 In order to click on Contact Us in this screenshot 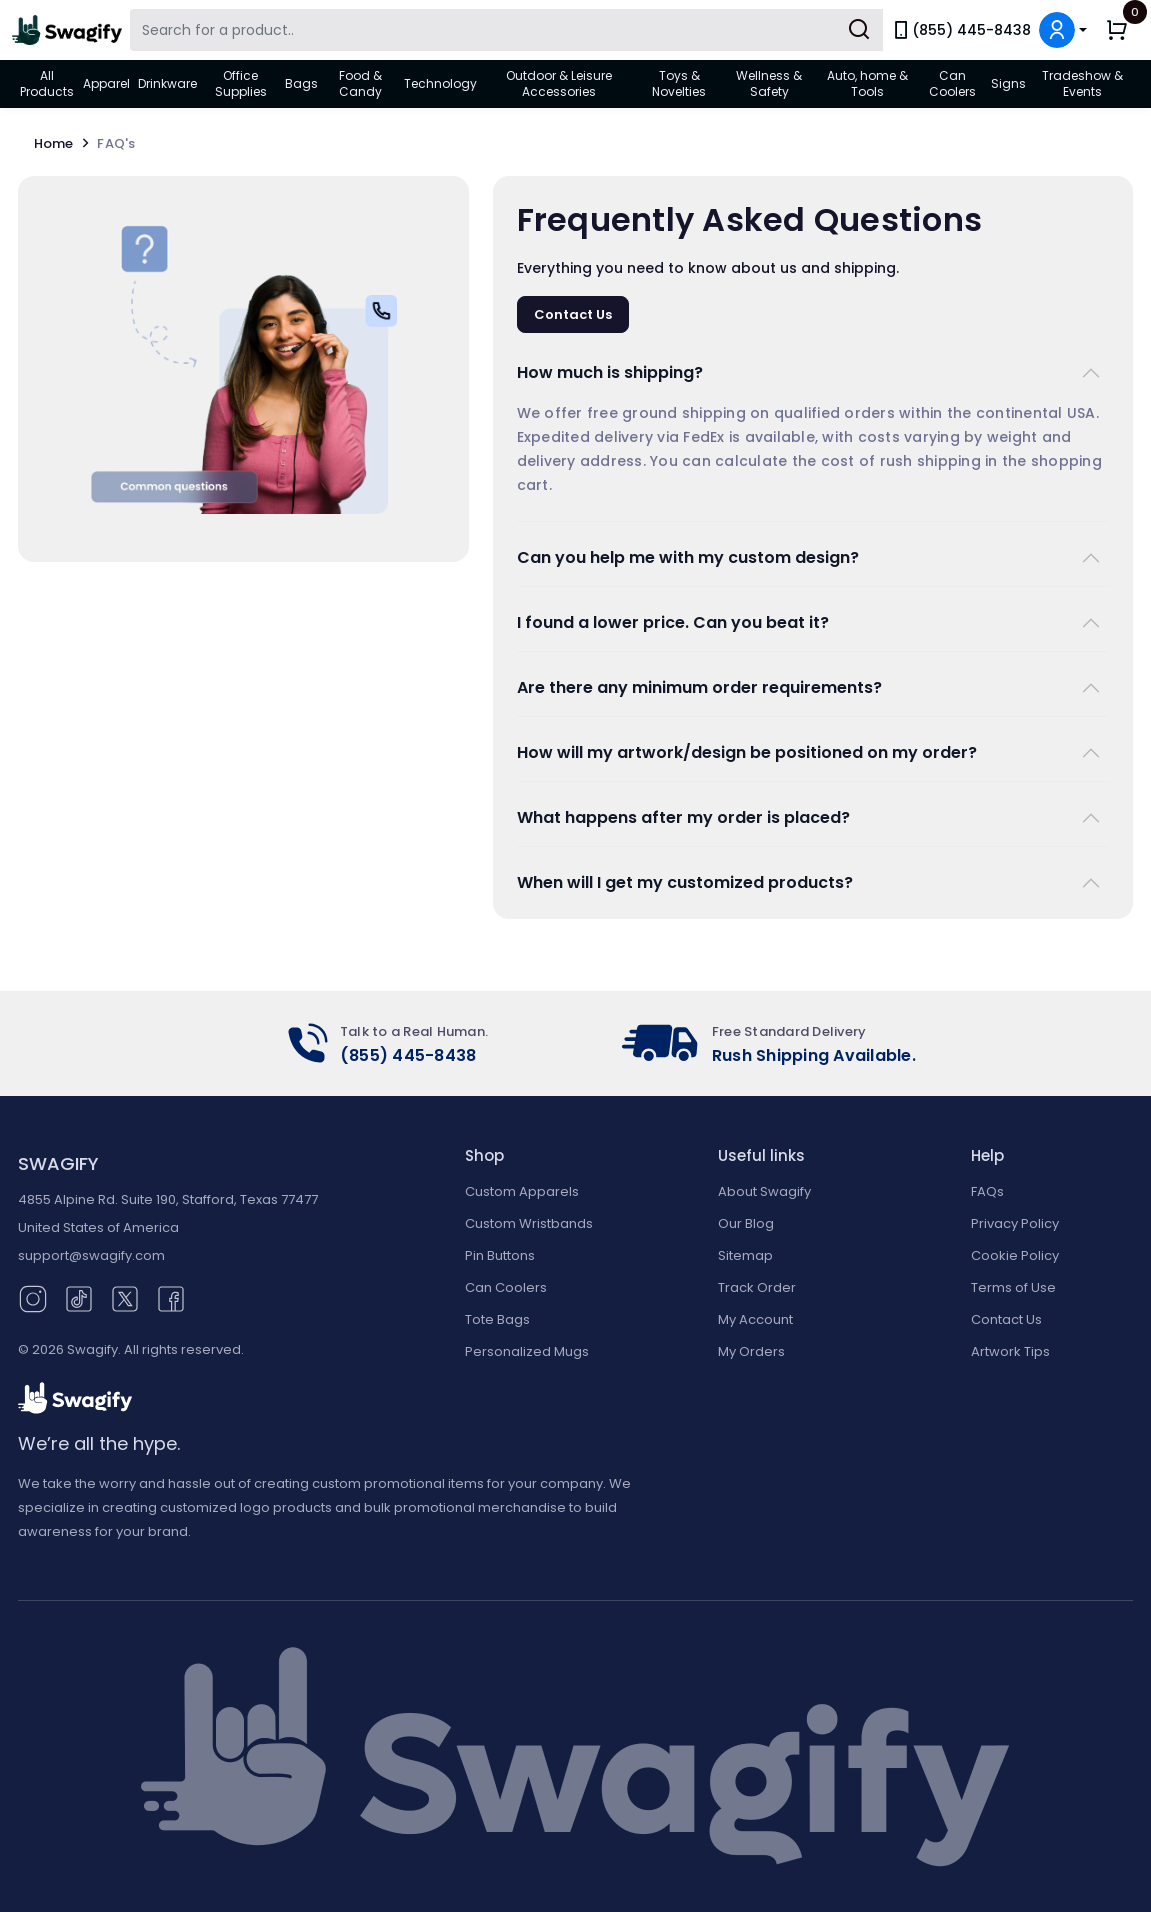, I will do `click(573, 314)`.